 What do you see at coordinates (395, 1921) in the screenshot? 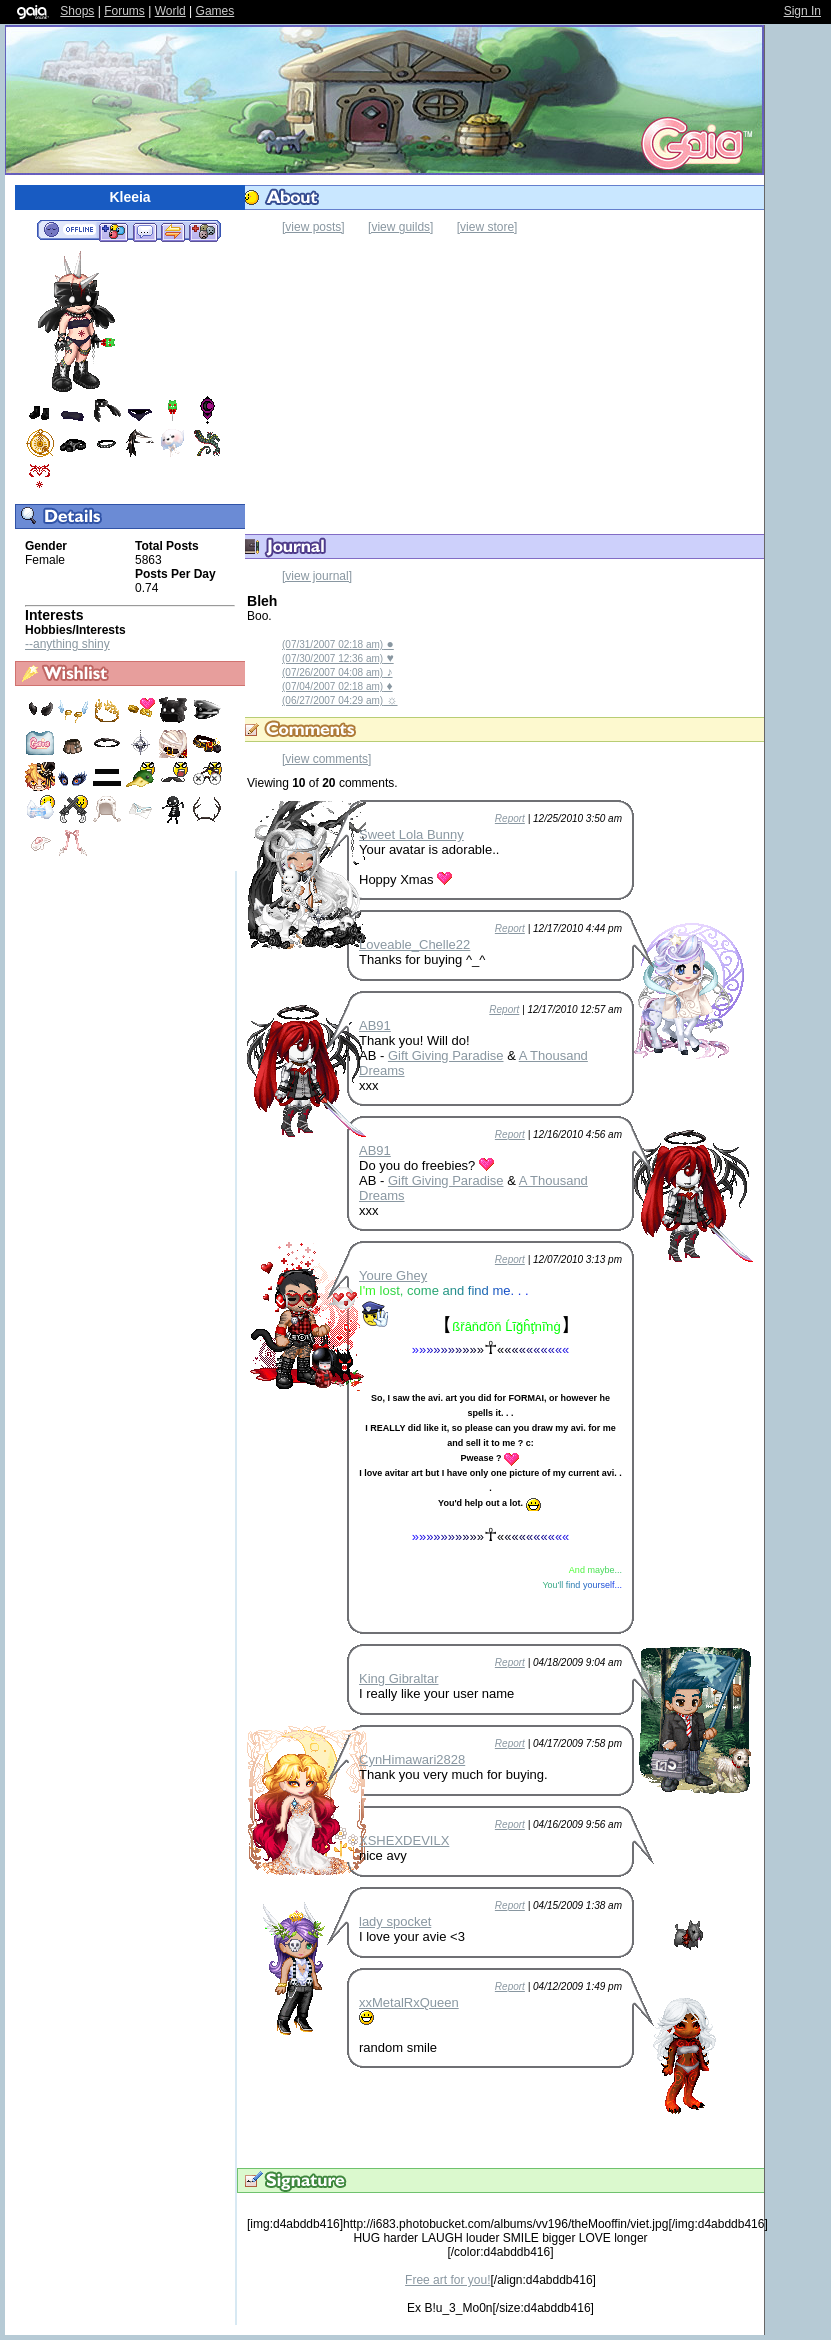
I see `lady spocket` at bounding box center [395, 1921].